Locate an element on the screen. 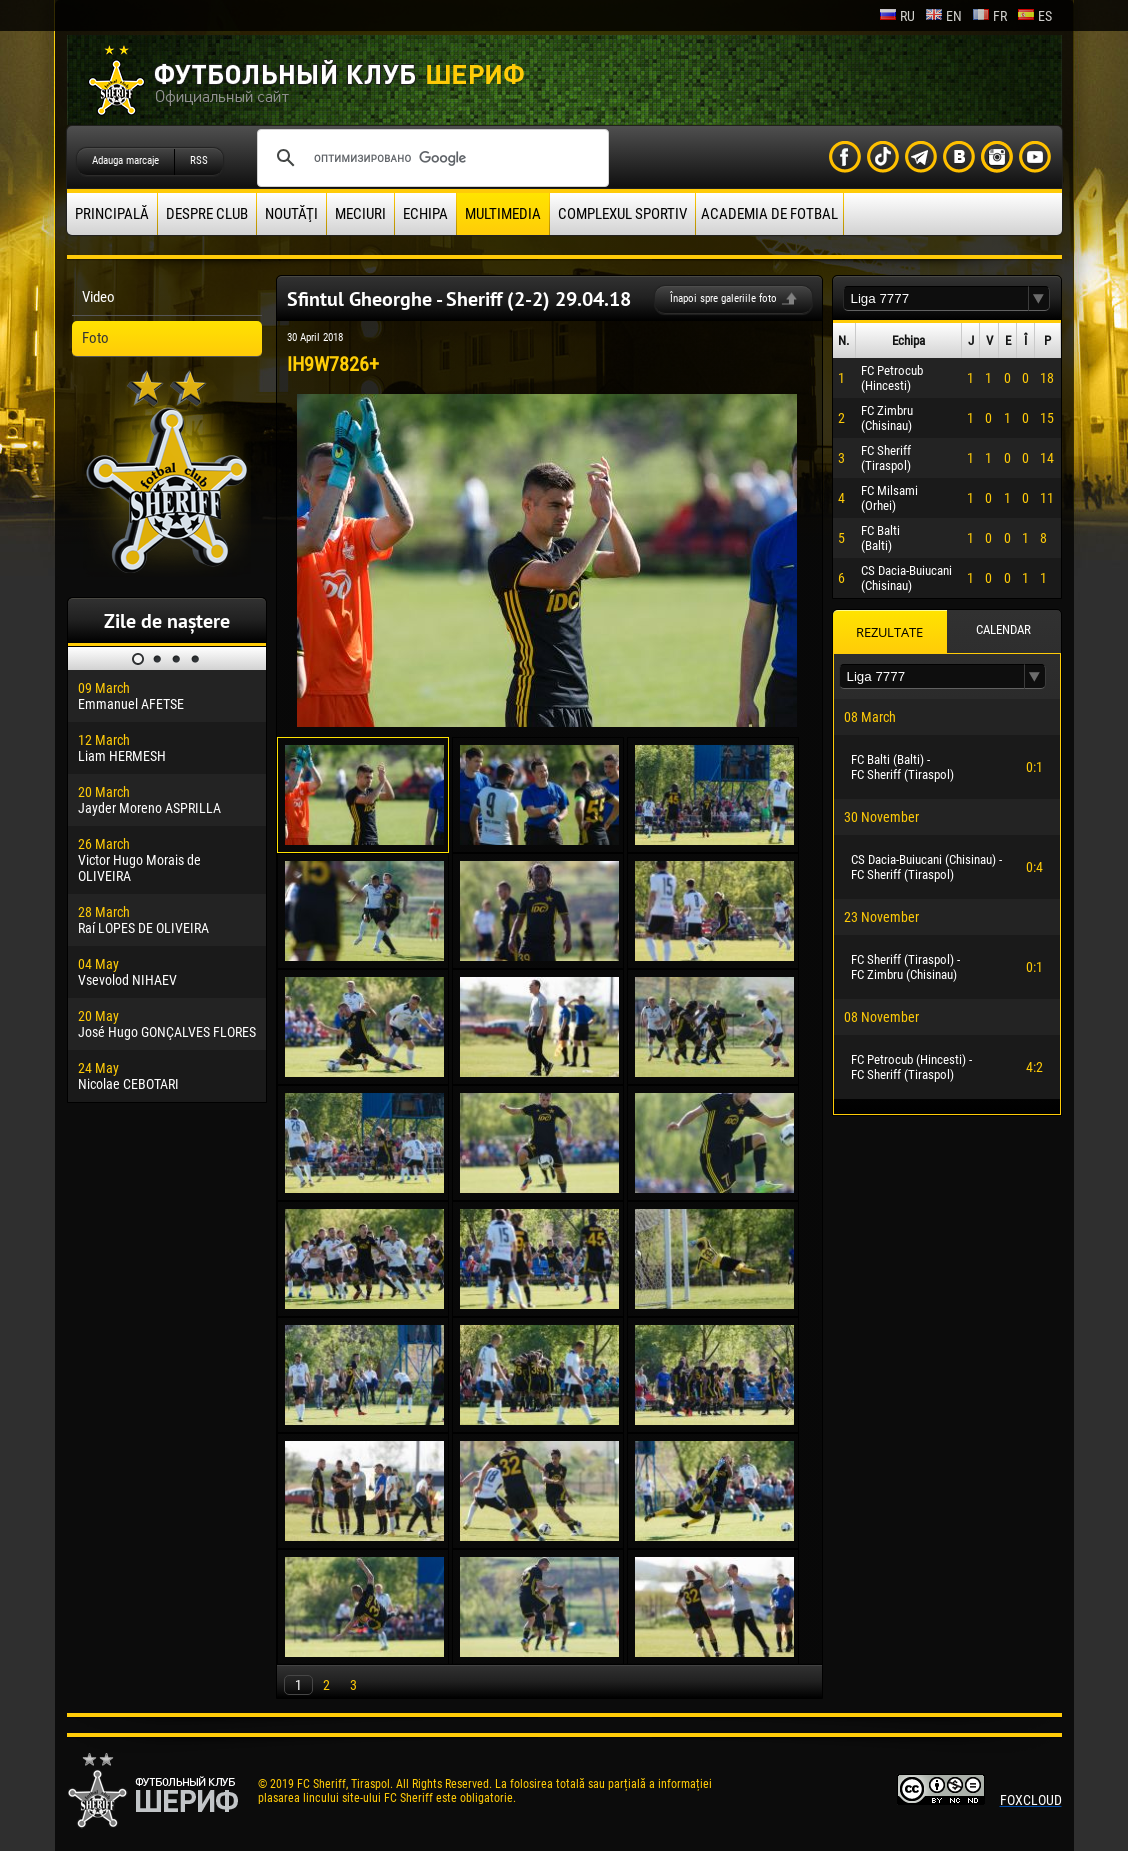 Image resolution: width=1128 pixels, height=1851 pixels. [поиск] is located at coordinates (430, 158).